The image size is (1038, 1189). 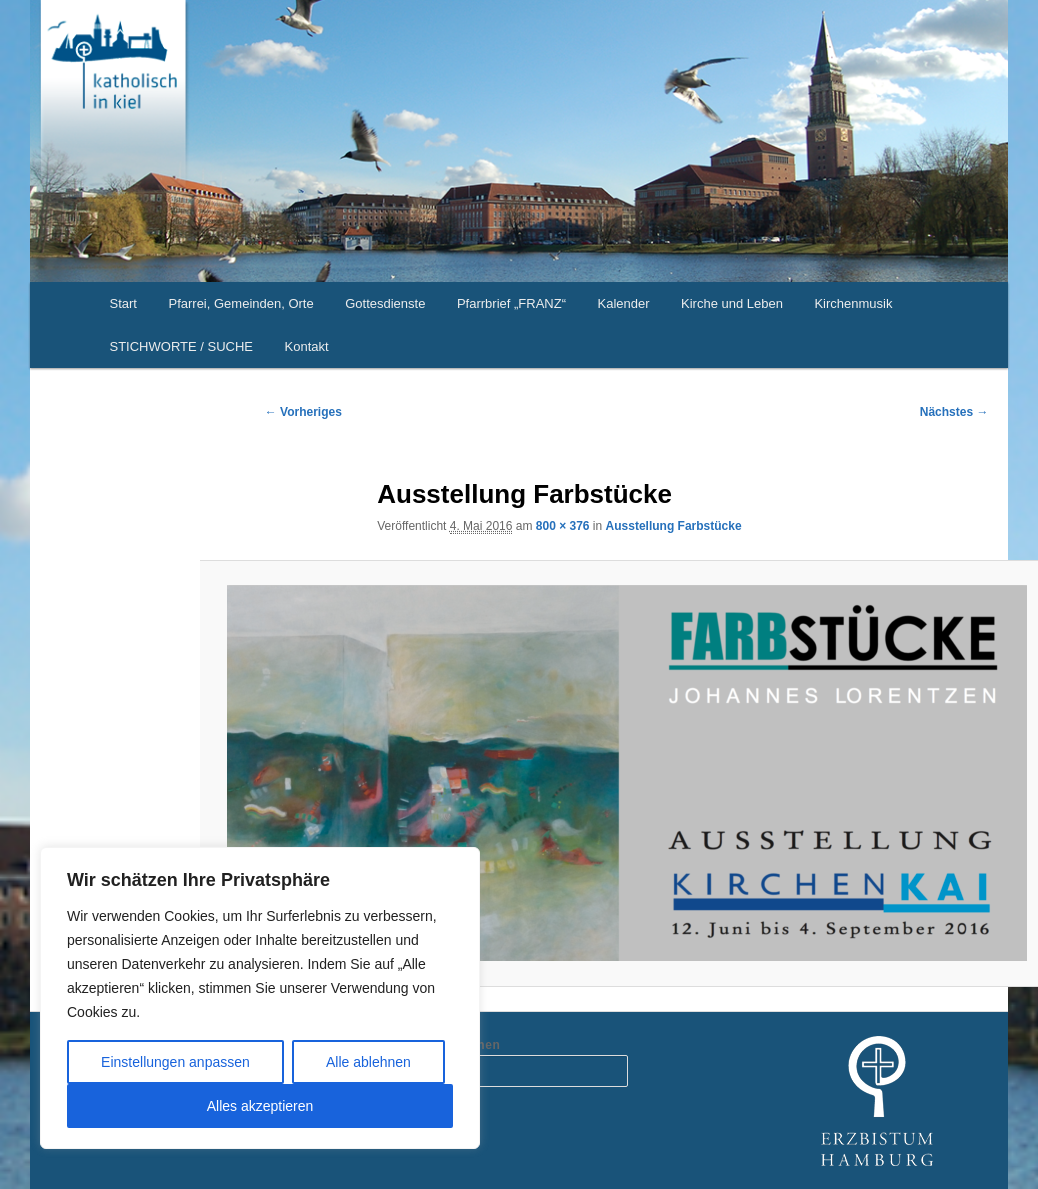 I want to click on ← Vorheriges, so click(x=303, y=412).